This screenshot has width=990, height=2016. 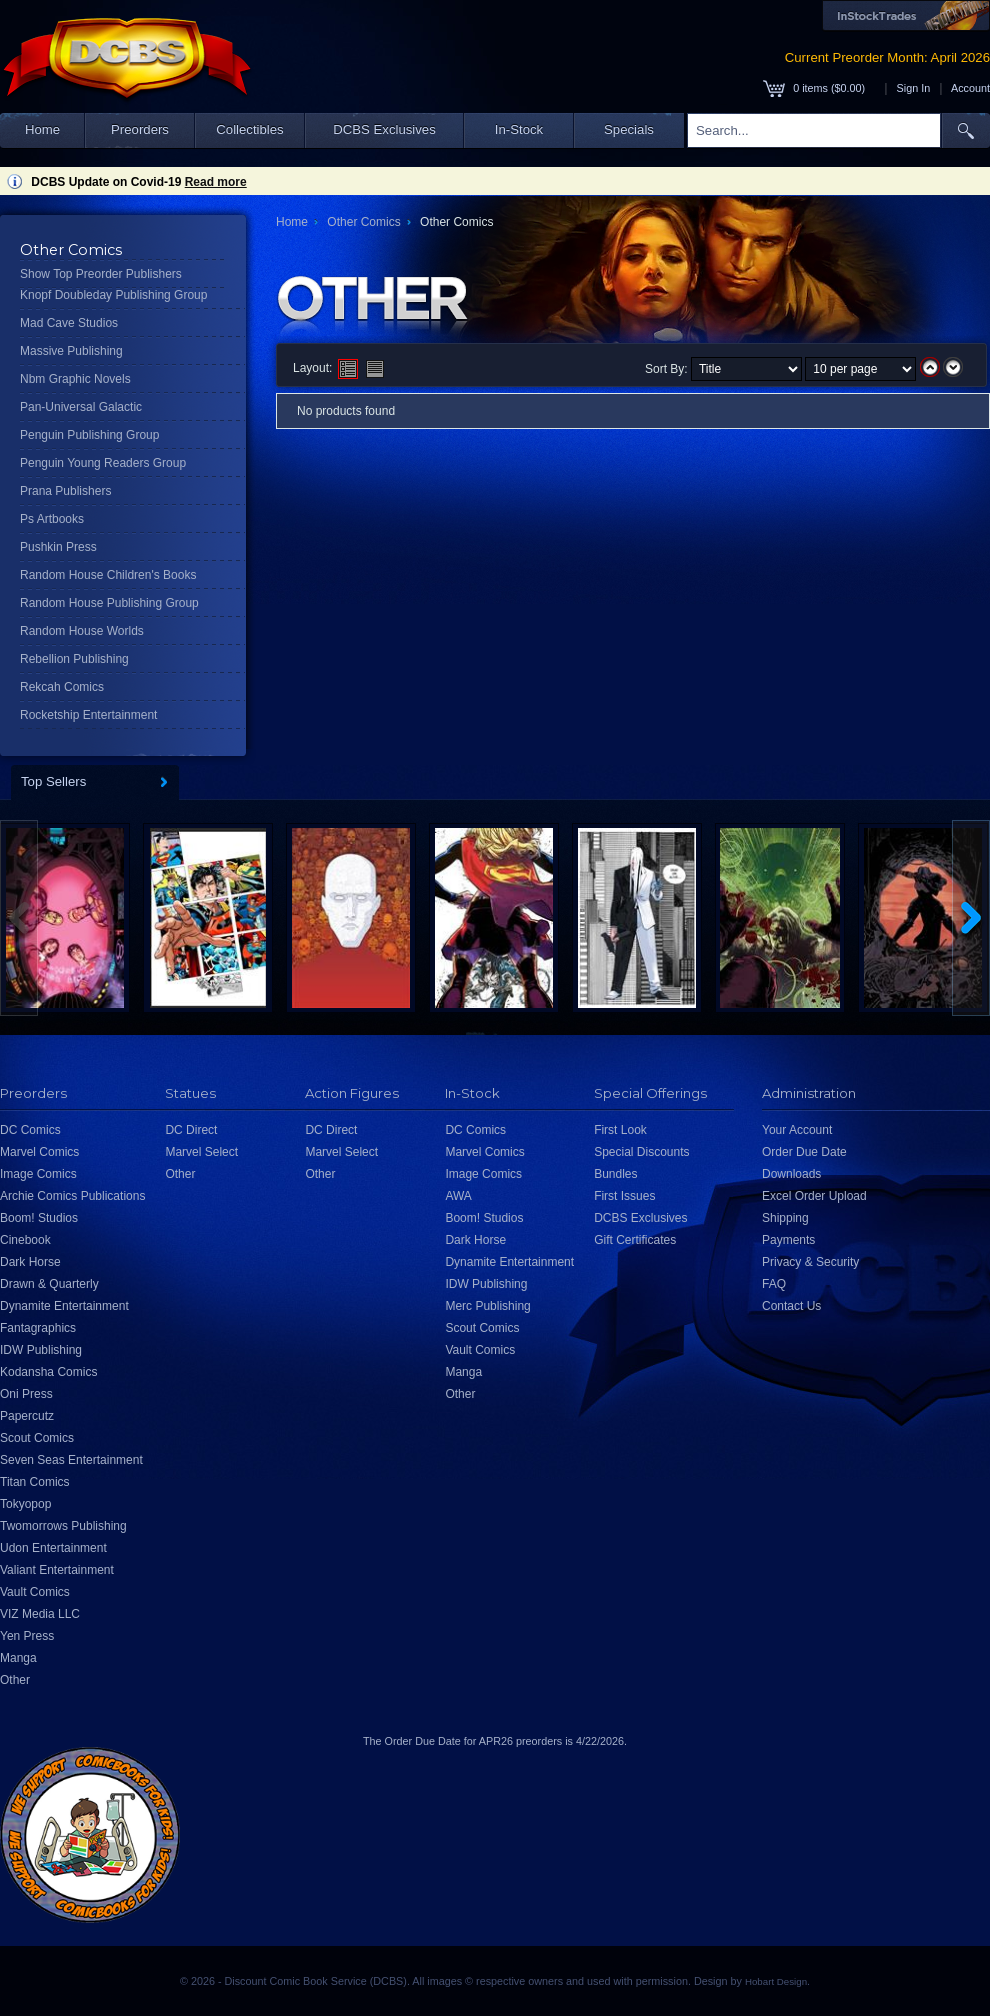 I want to click on FAQ, so click(x=774, y=1284).